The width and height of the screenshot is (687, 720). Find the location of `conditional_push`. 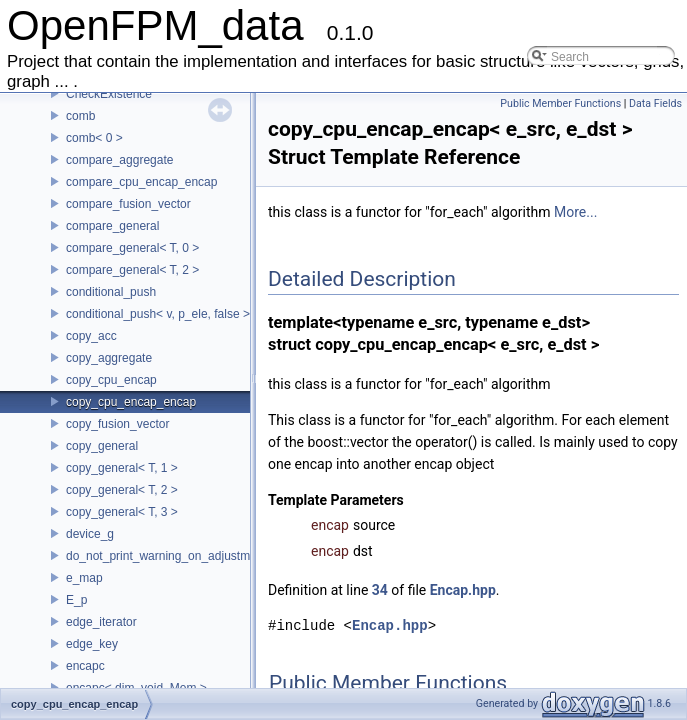

conditional_push is located at coordinates (111, 292).